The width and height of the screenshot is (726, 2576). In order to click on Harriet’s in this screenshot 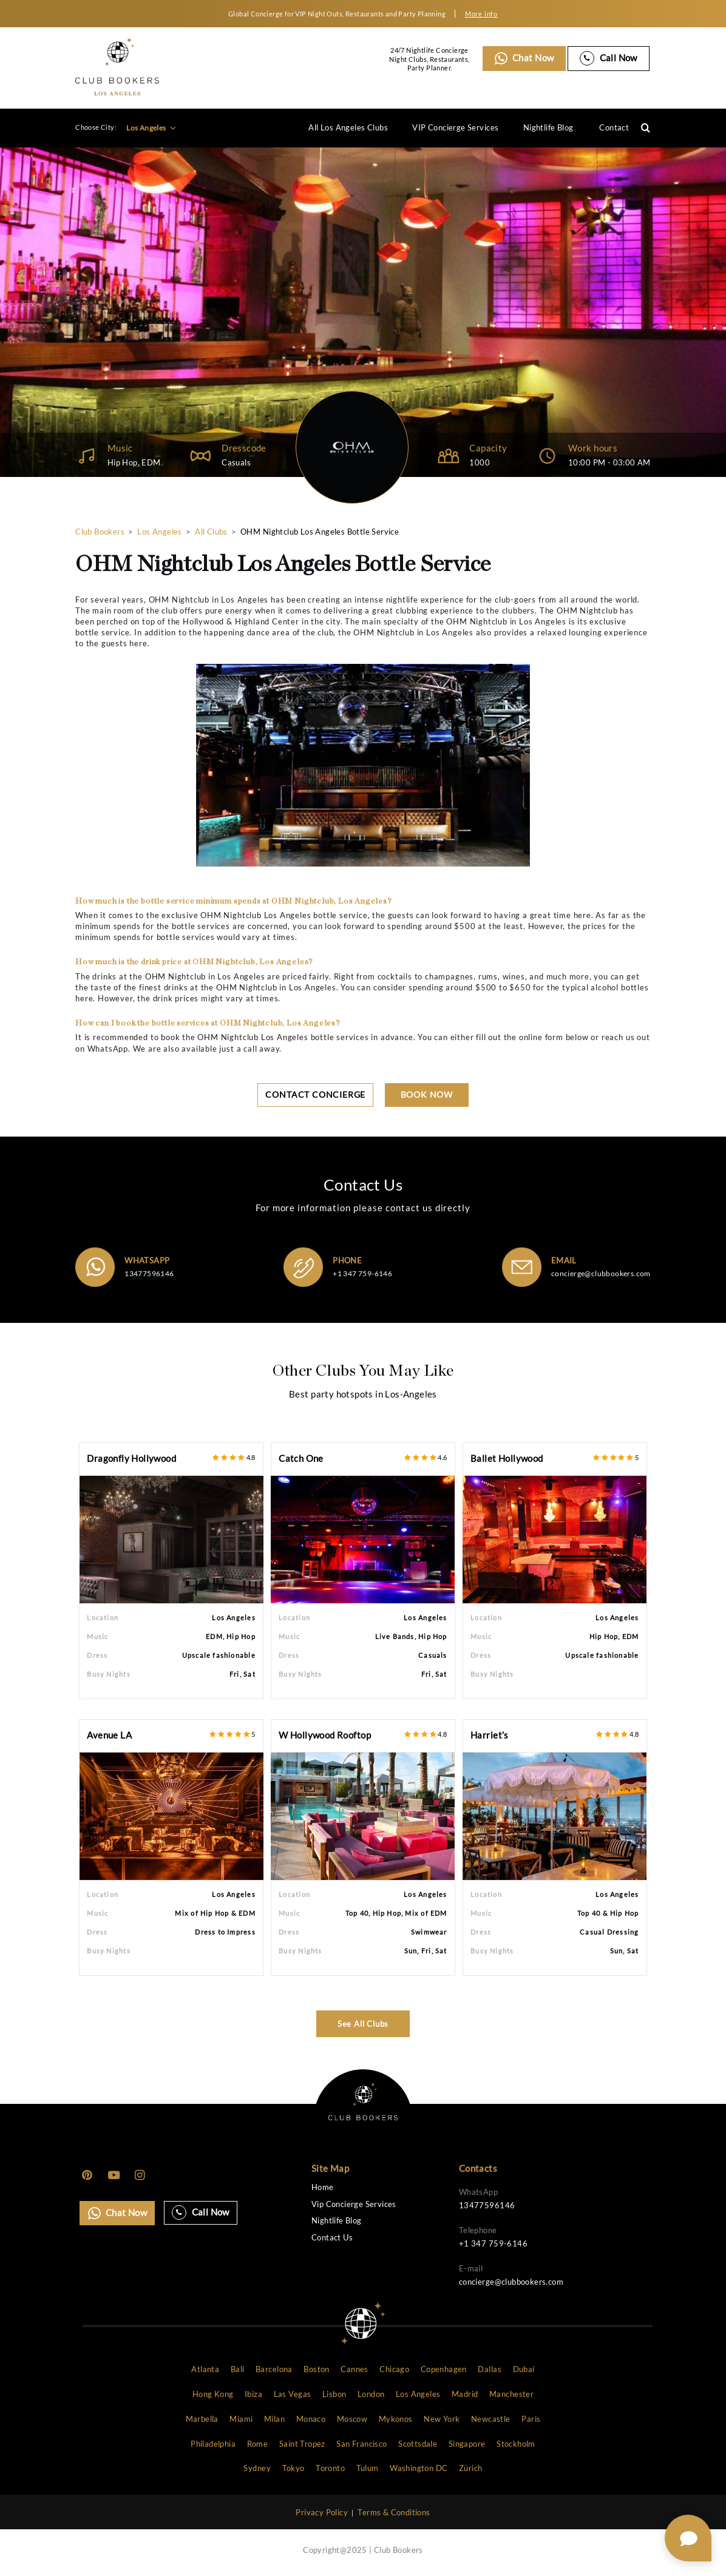, I will do `click(489, 1735)`.